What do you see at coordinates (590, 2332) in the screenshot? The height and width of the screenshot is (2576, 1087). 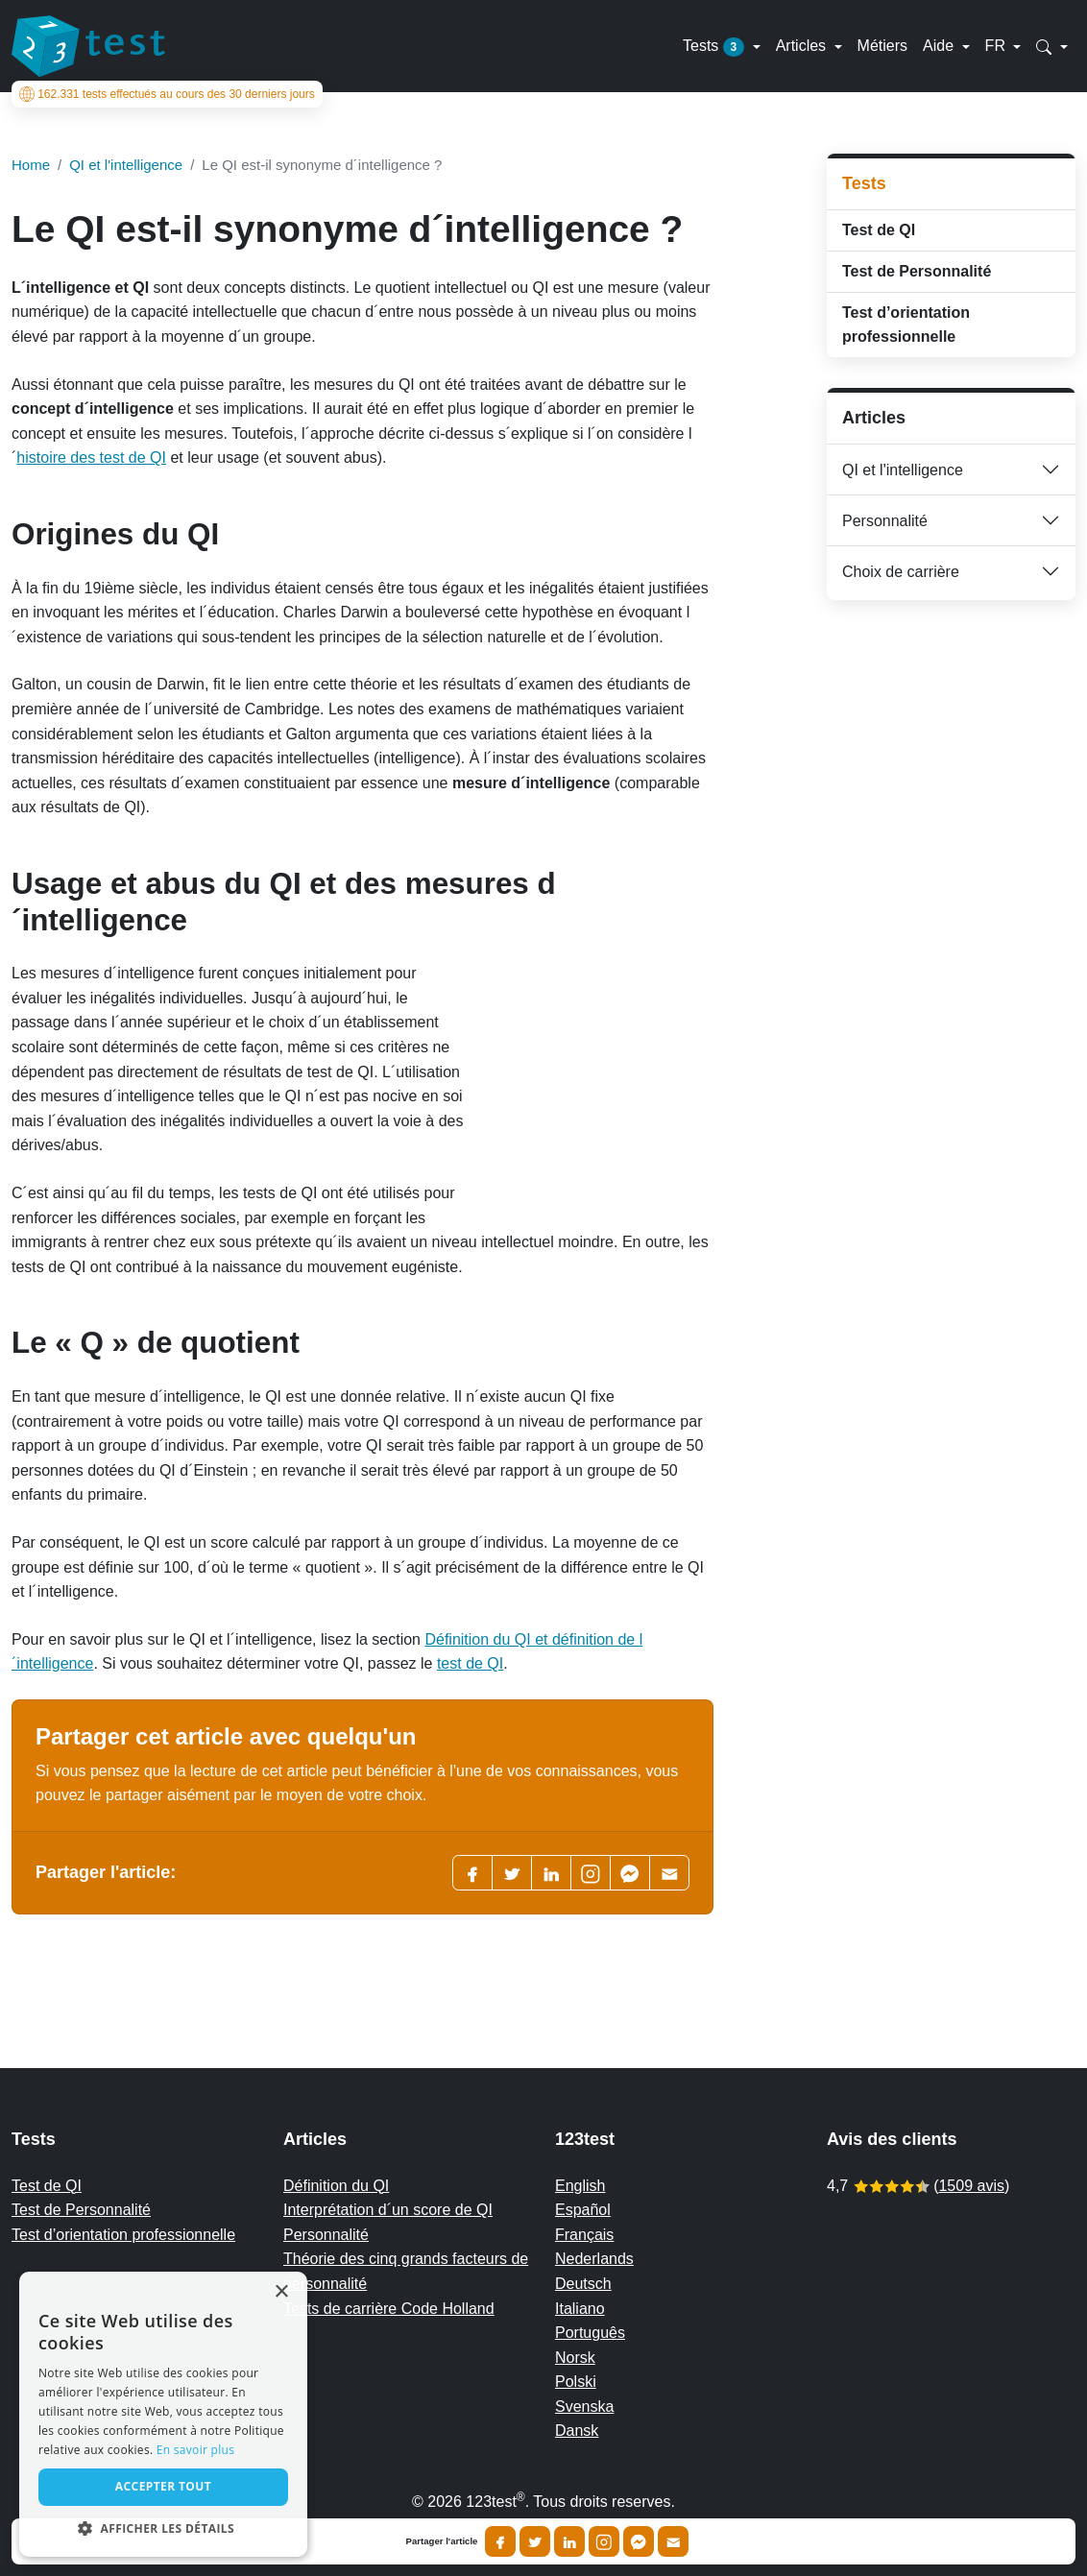 I see `Português` at bounding box center [590, 2332].